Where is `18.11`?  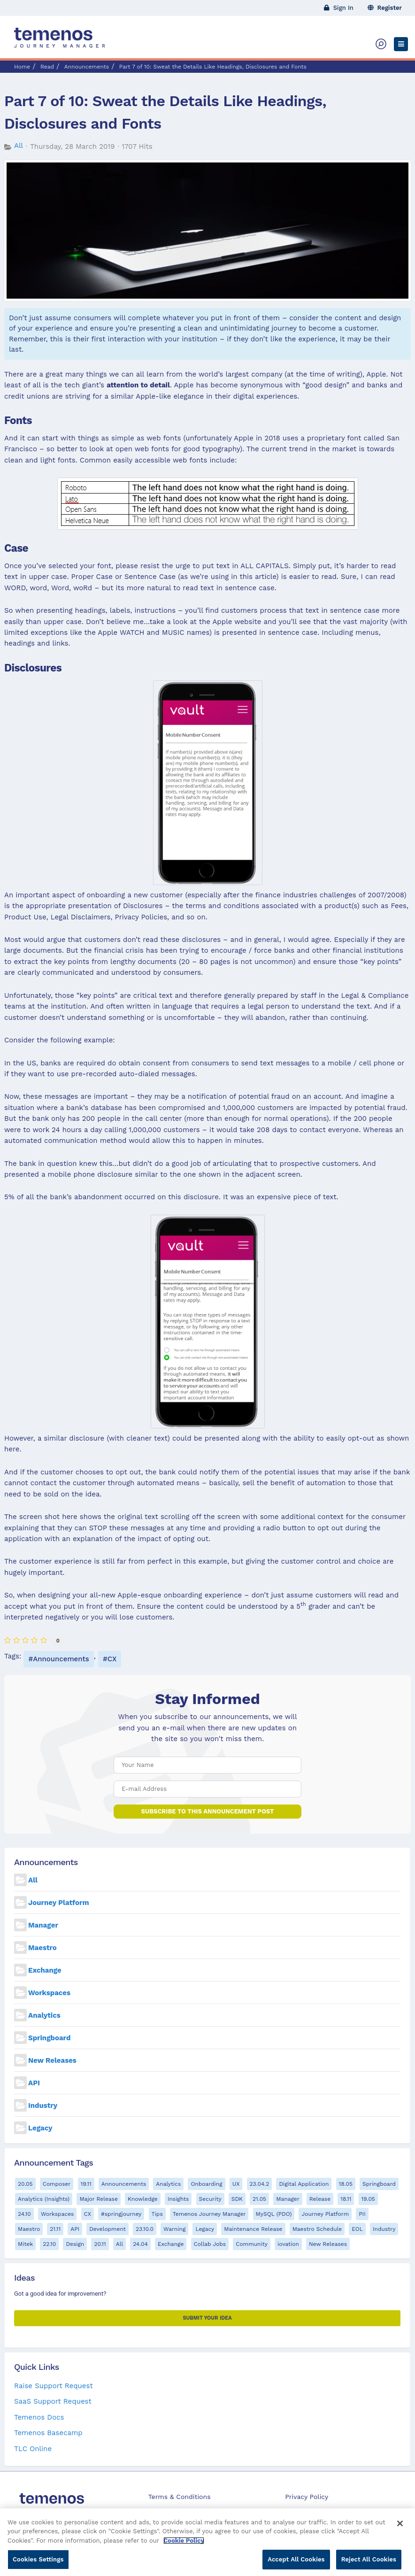 18.11 is located at coordinates (345, 2199).